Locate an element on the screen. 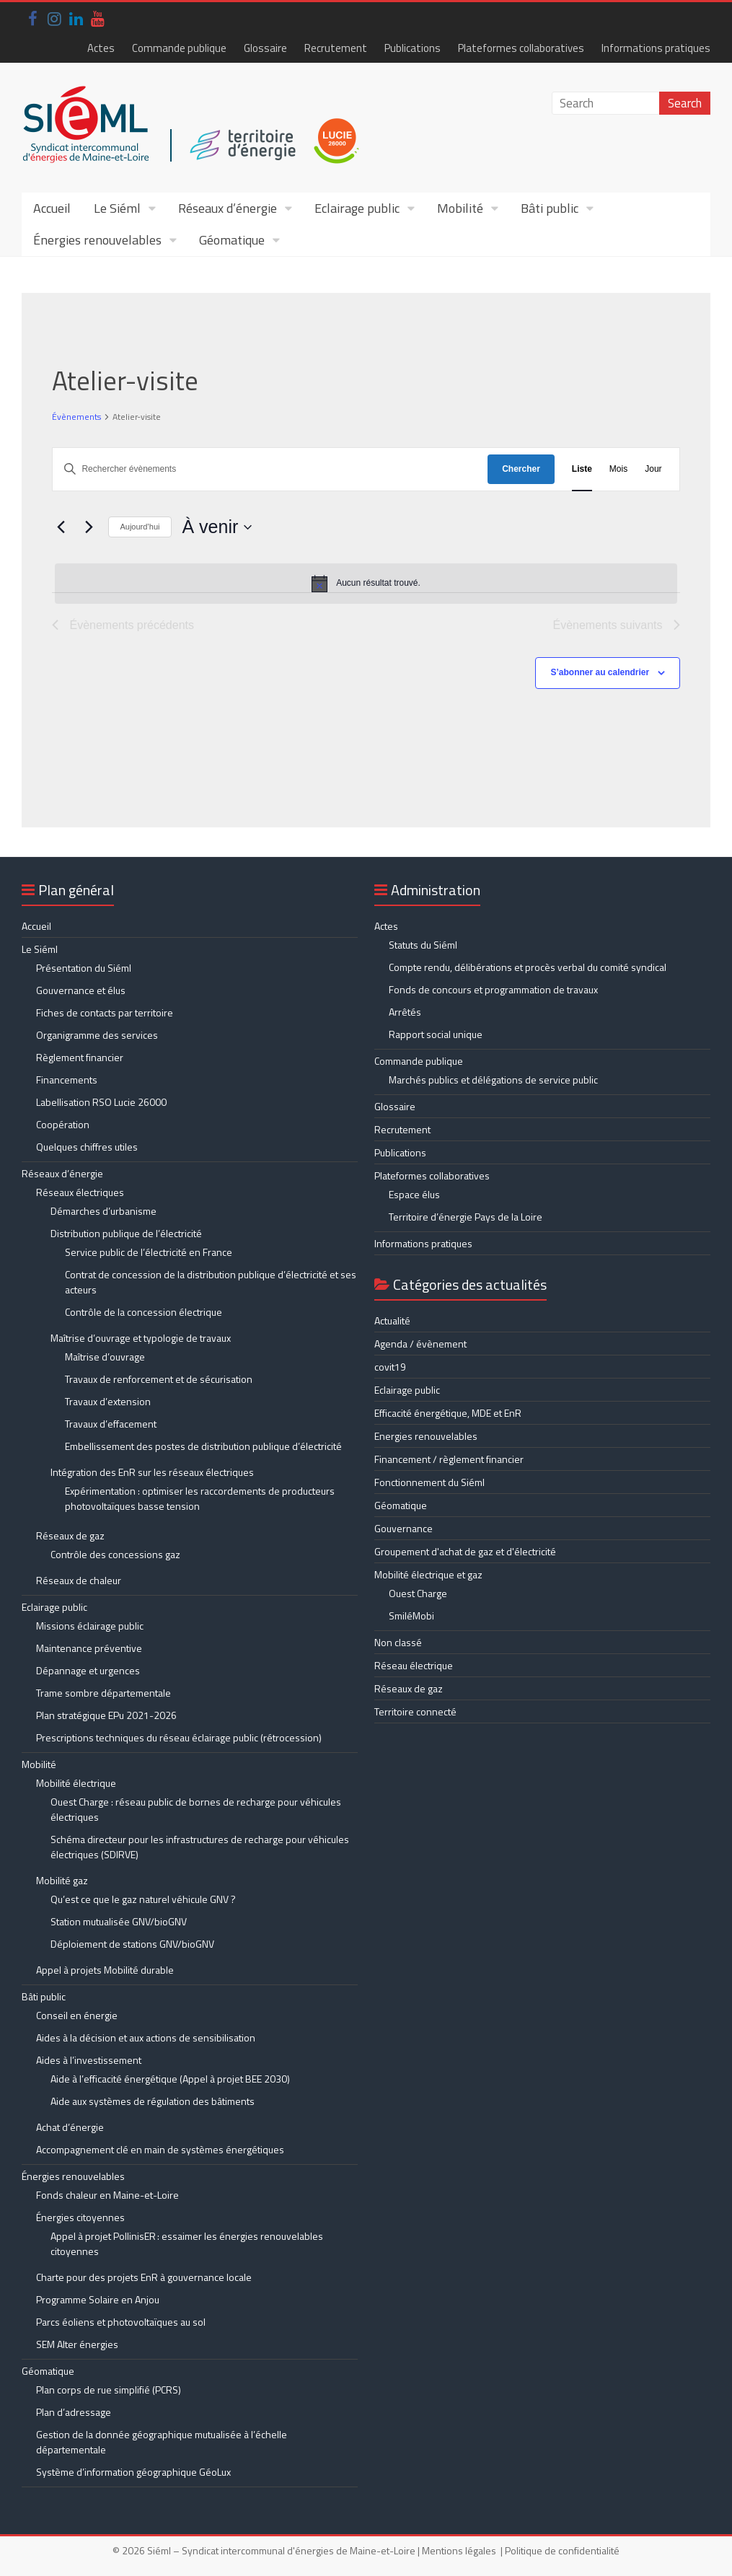 The height and width of the screenshot is (2576, 732). Appel à projets Mobilité durable is located at coordinates (105, 1969).